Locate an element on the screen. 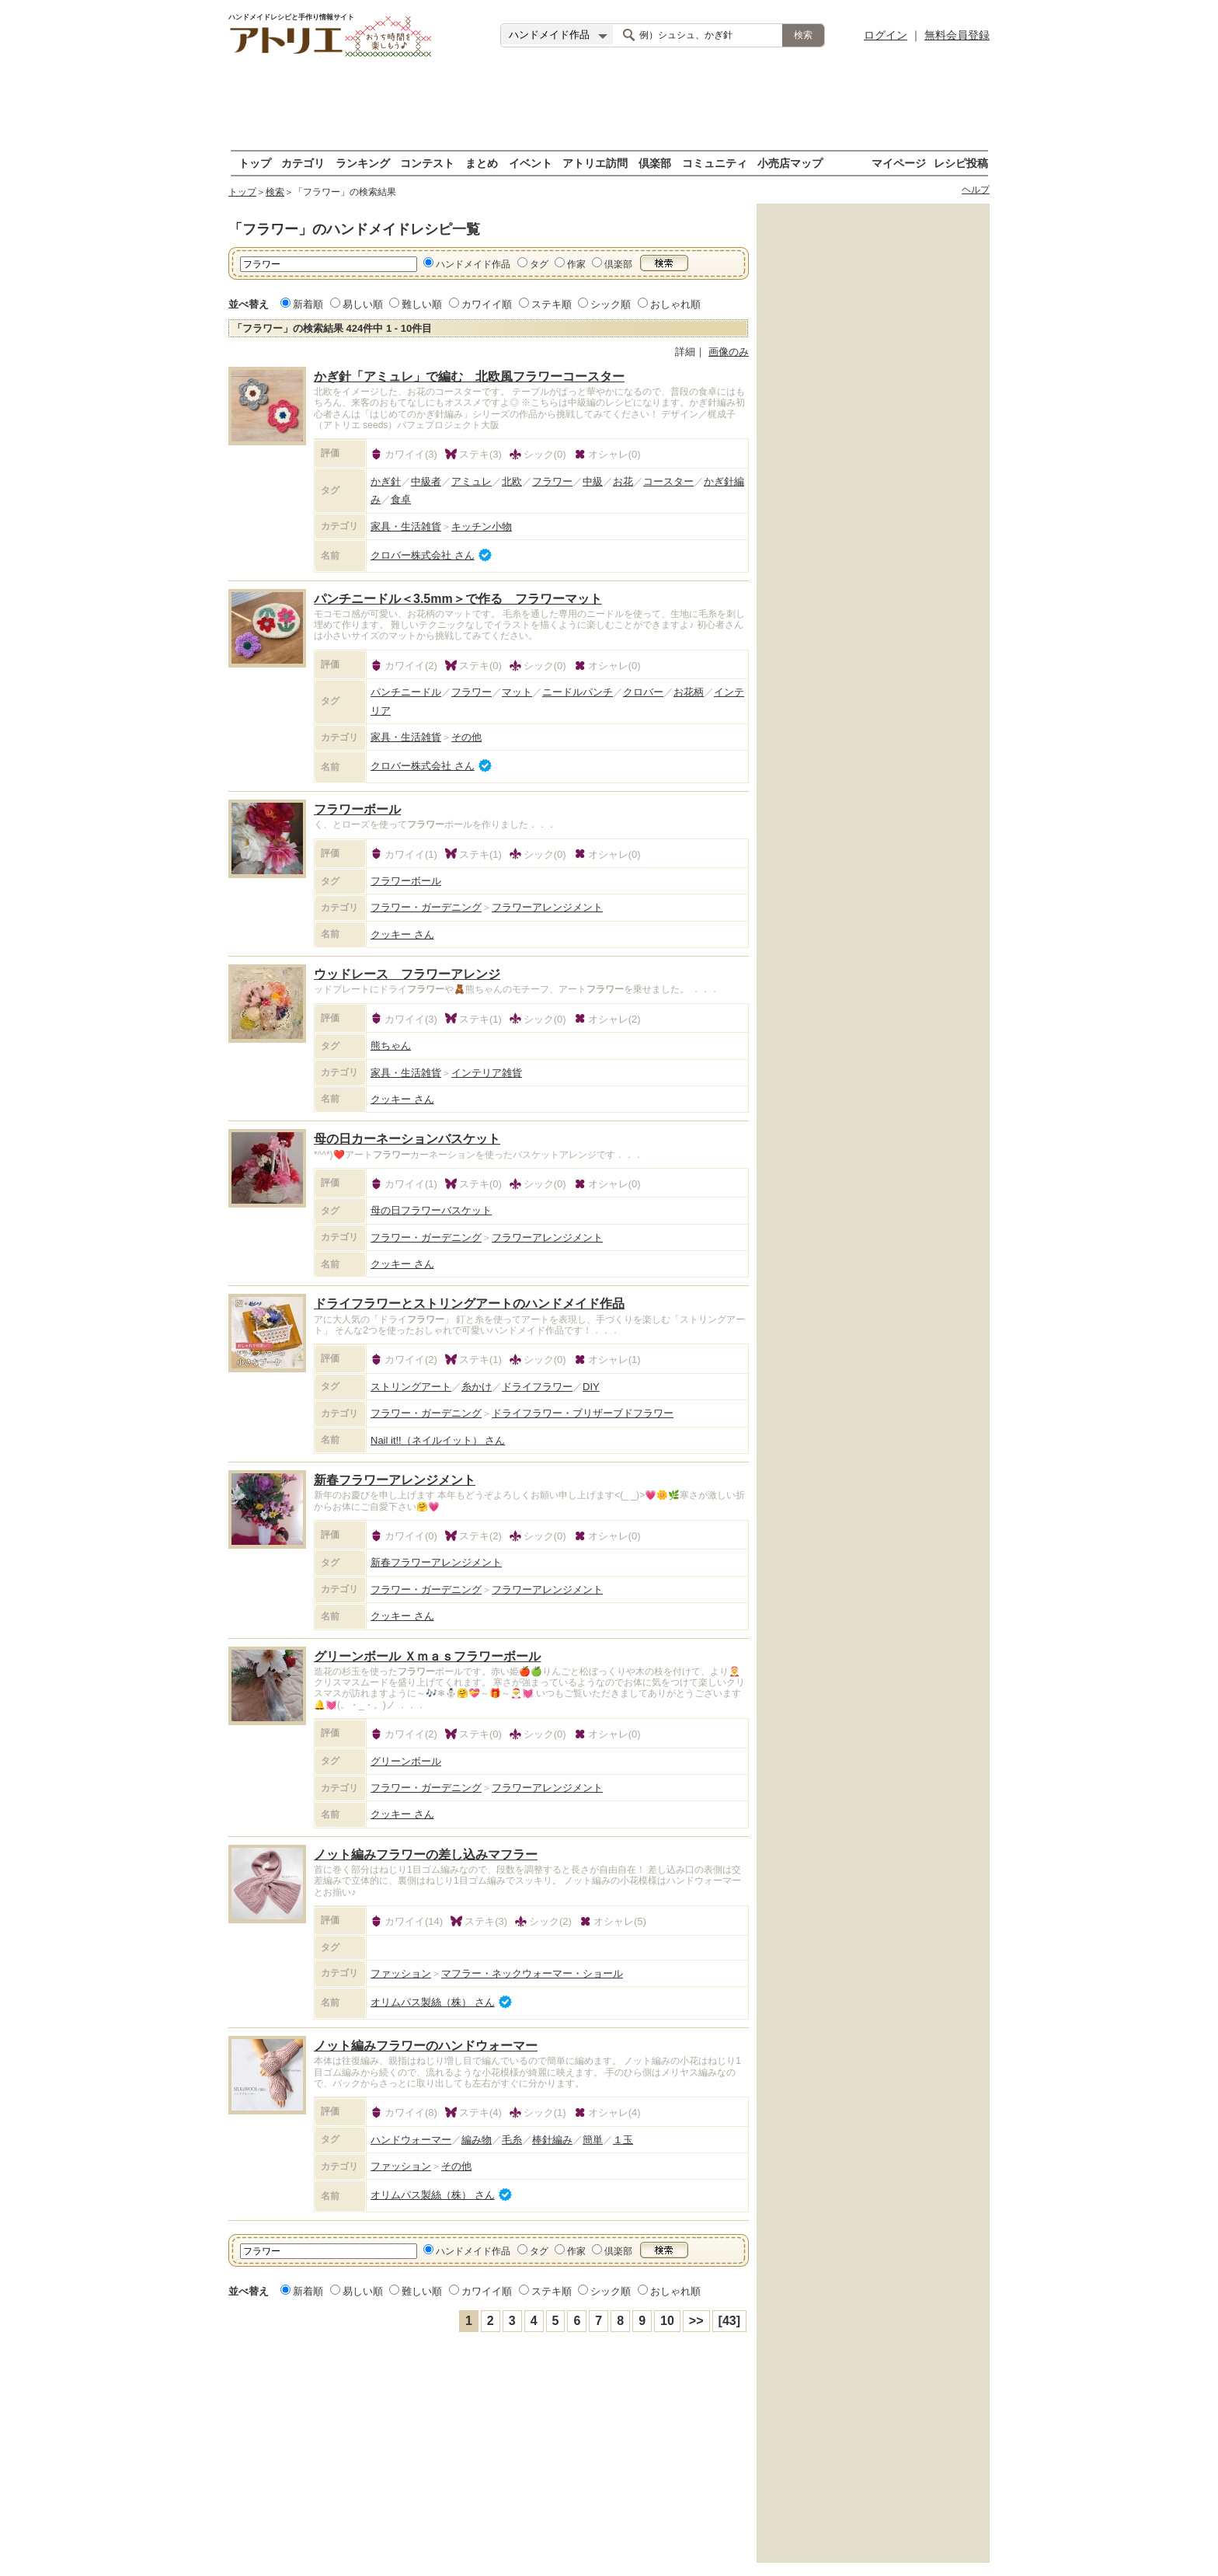  おしゃれ順 is located at coordinates (675, 304).